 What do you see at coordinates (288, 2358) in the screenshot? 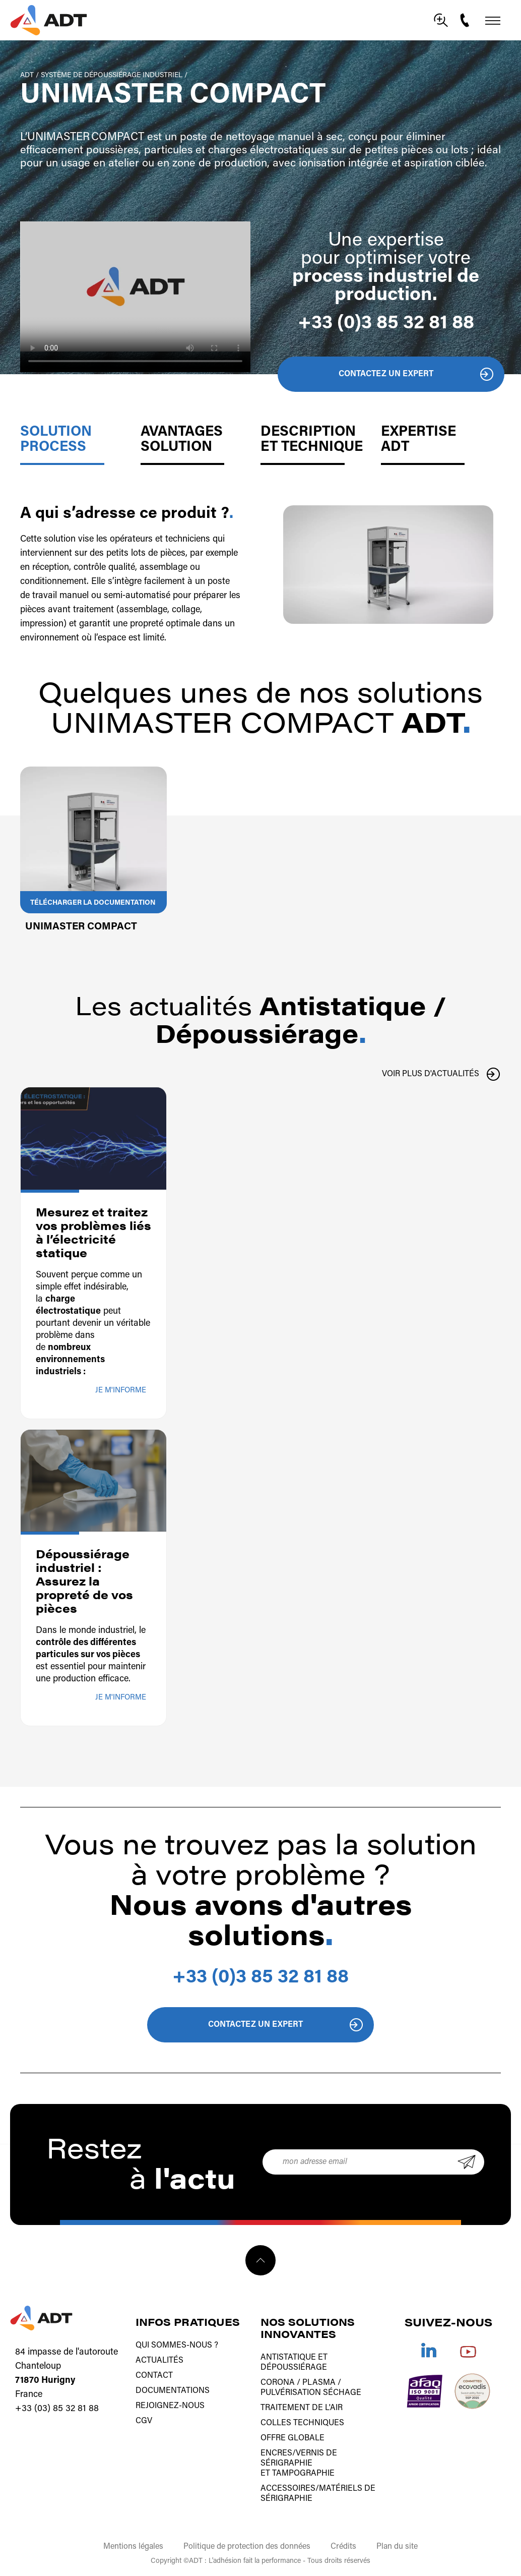
I see `Antistatique` at bounding box center [288, 2358].